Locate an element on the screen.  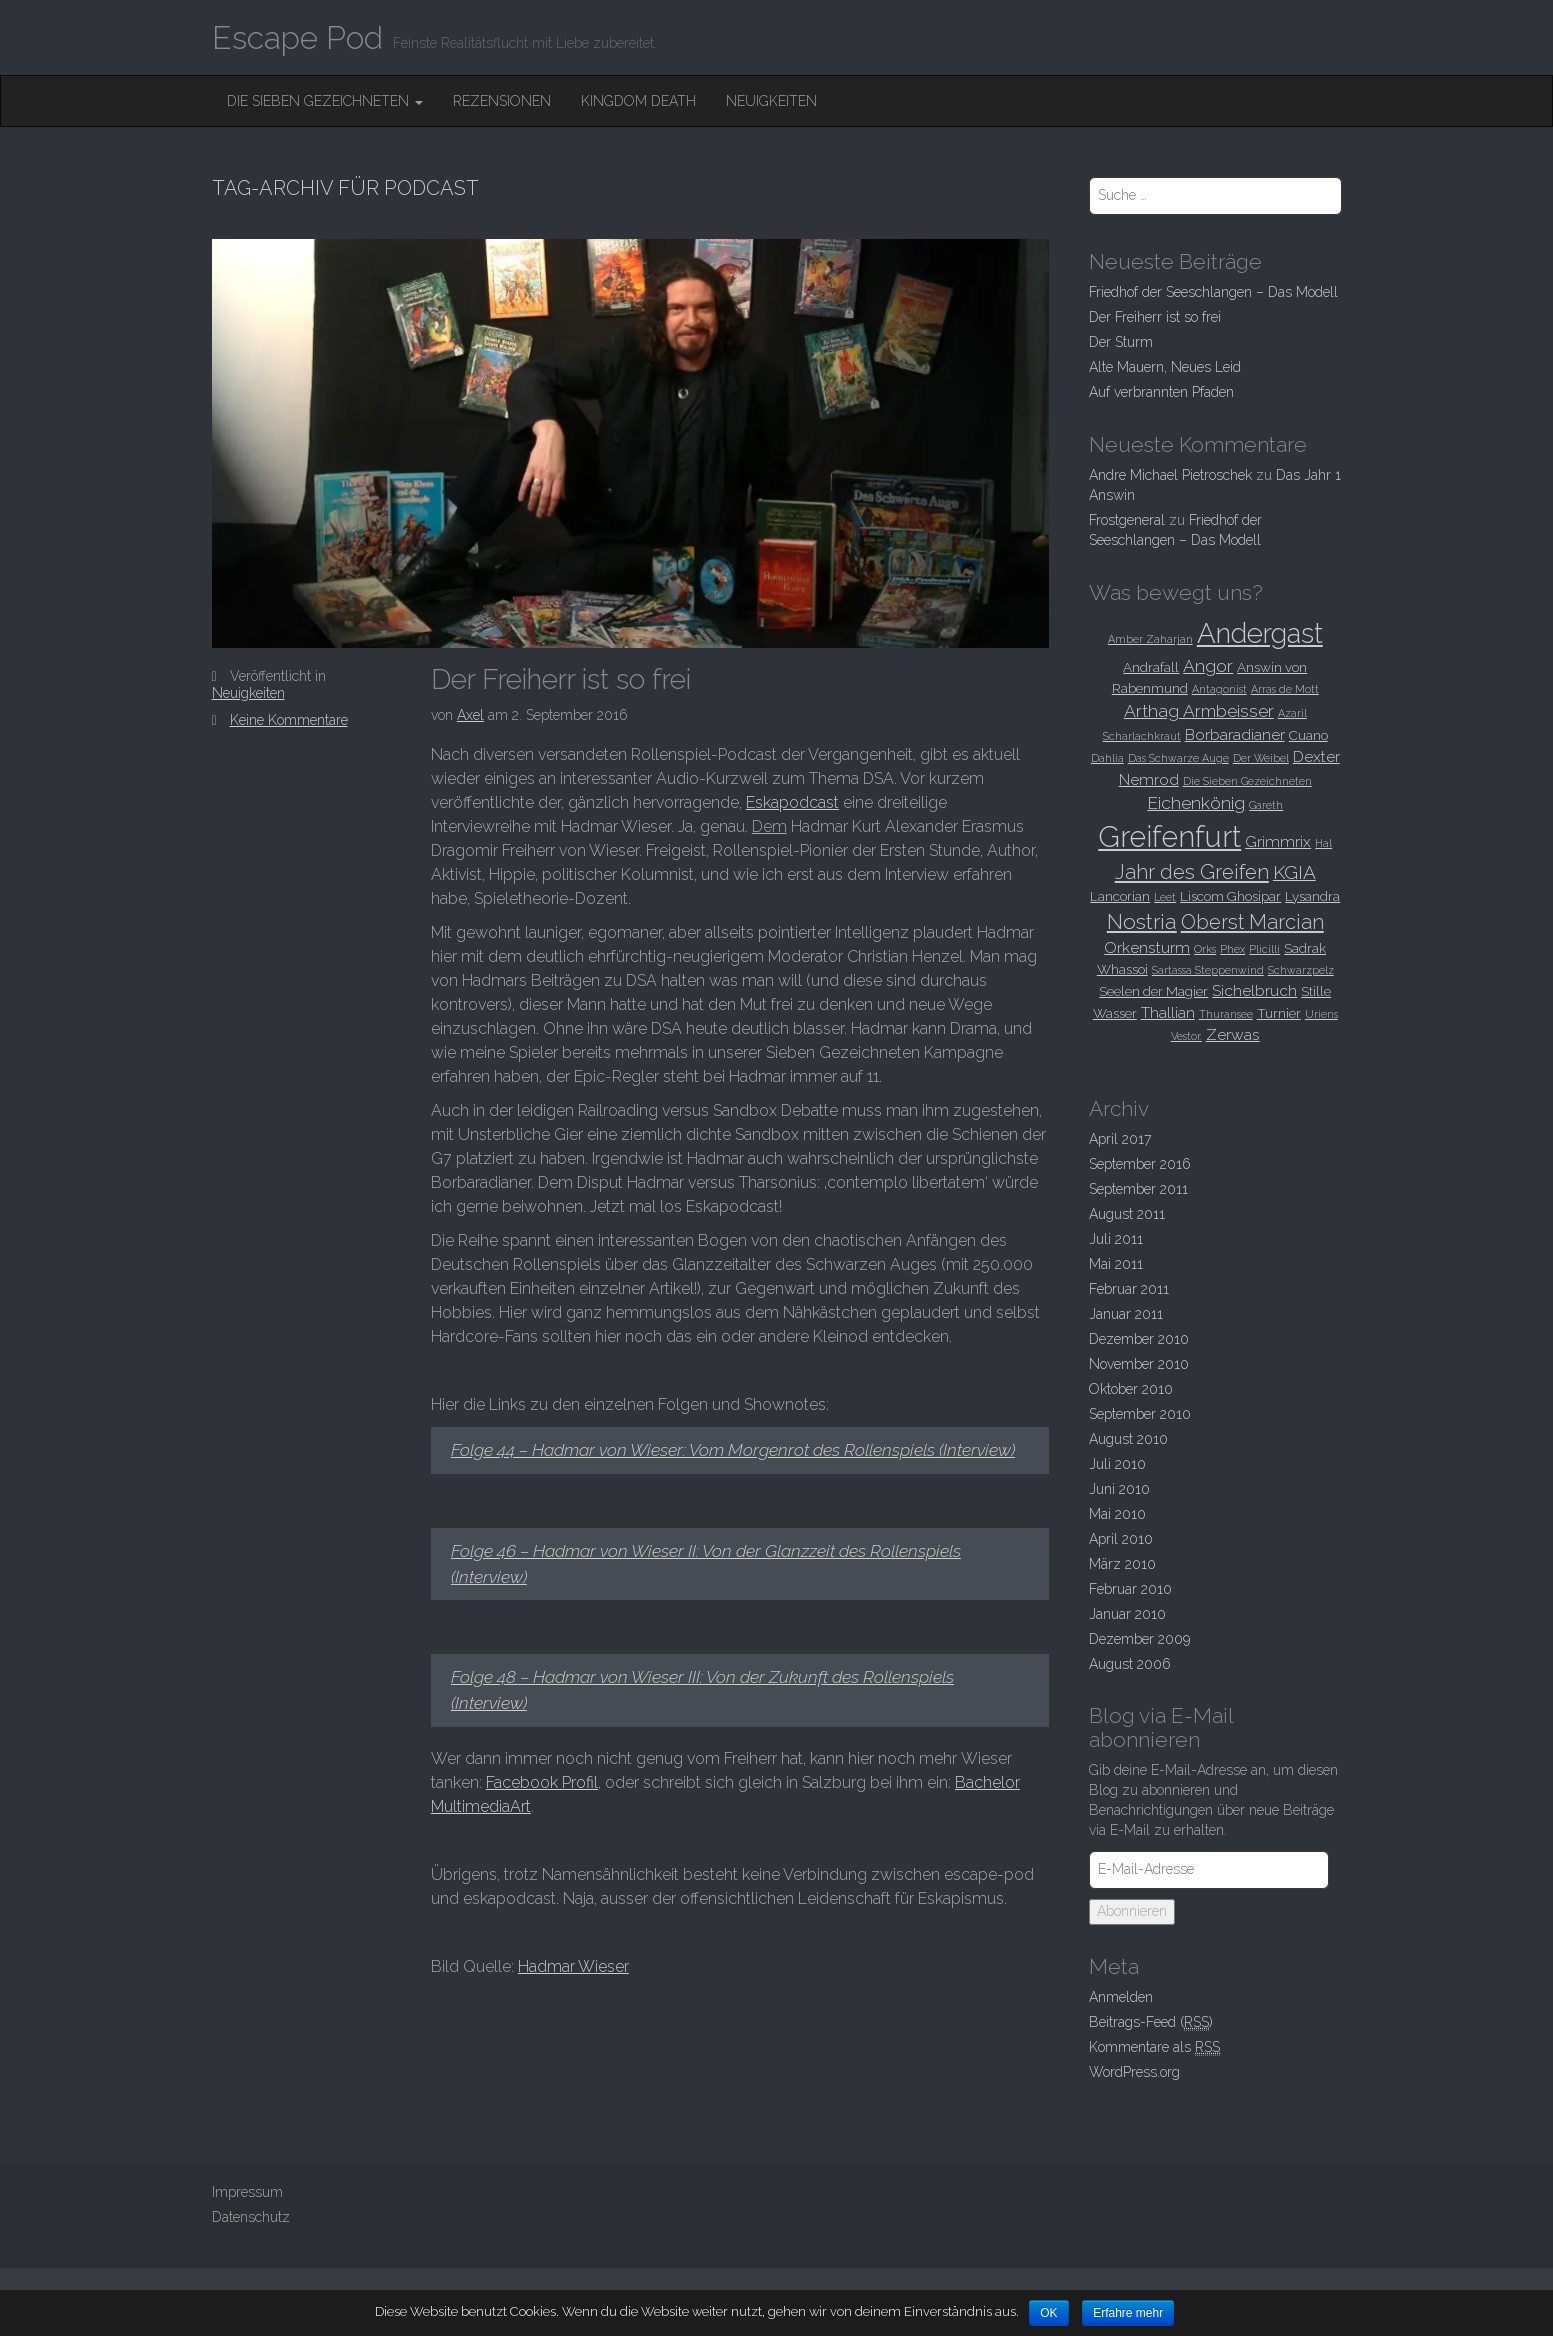
September 2010 is located at coordinates (1140, 1414).